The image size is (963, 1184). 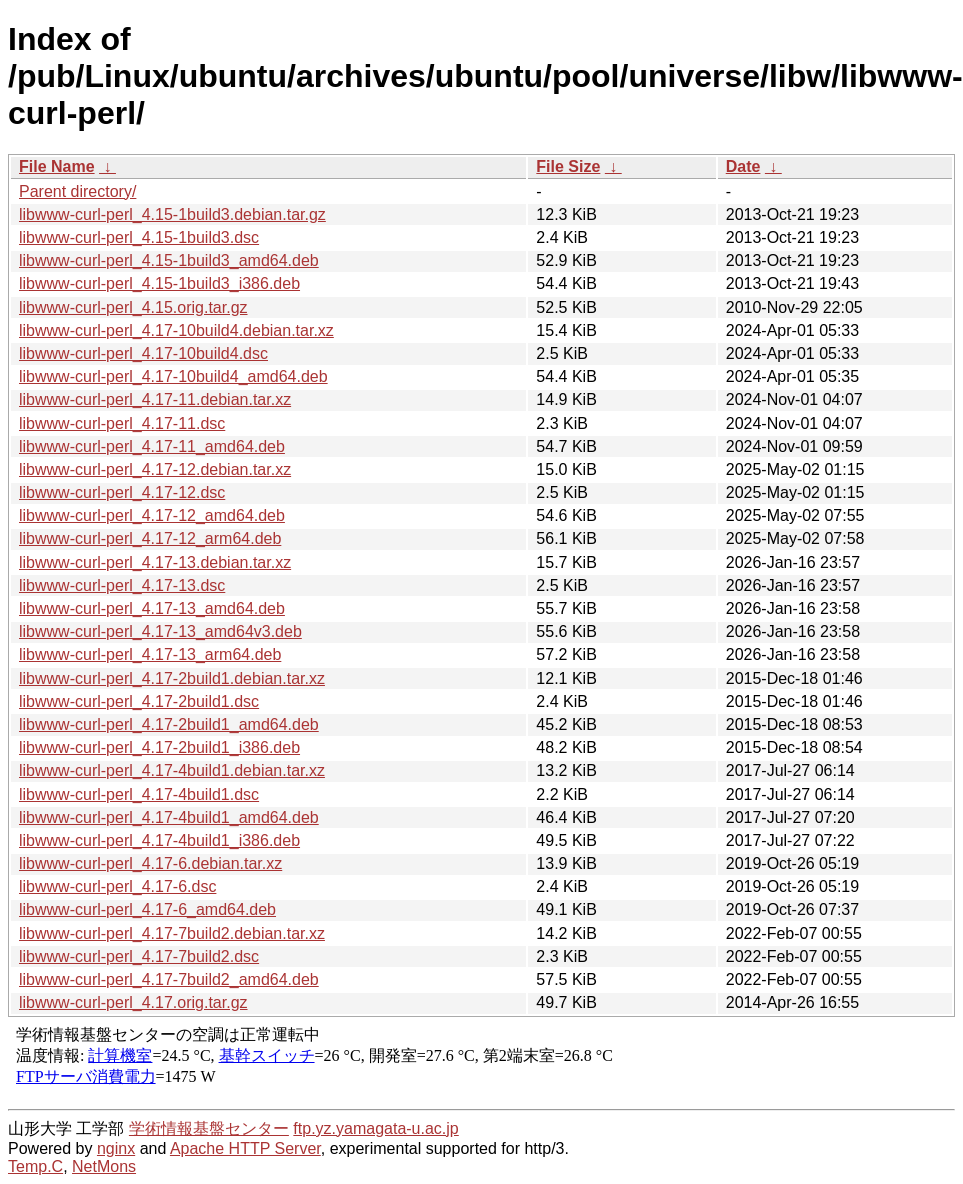 I want to click on libwww-curl-perl_4.17-13_arm64.deb, so click(x=150, y=654).